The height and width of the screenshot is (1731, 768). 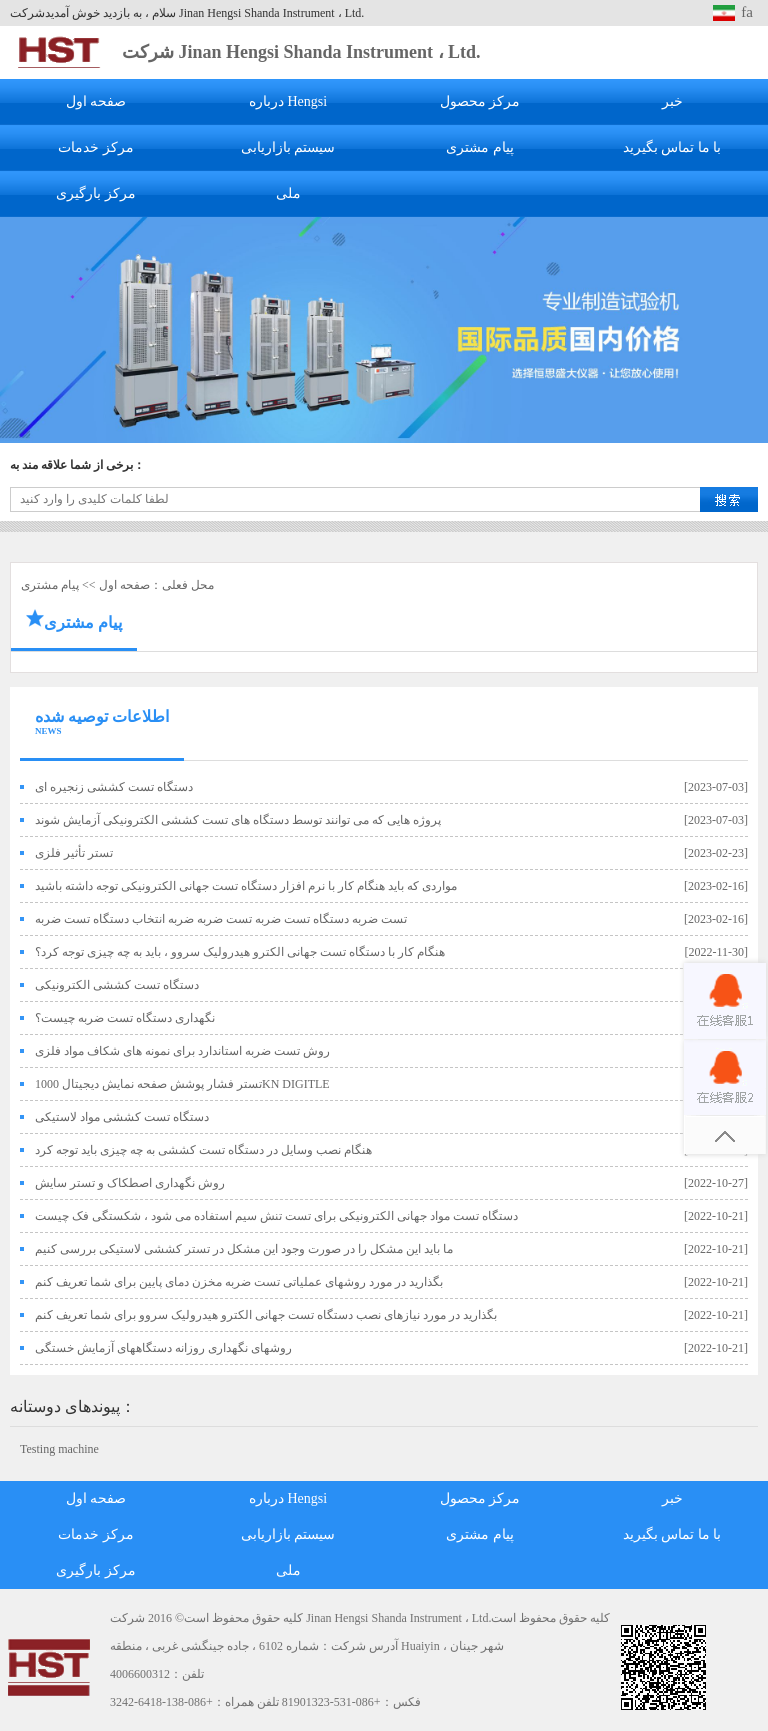 What do you see at coordinates (238, 820) in the screenshot?
I see `پروژه هایی که می توانند توسط دستگاه های تست کششی الکترونیکی آزمایش شوند` at bounding box center [238, 820].